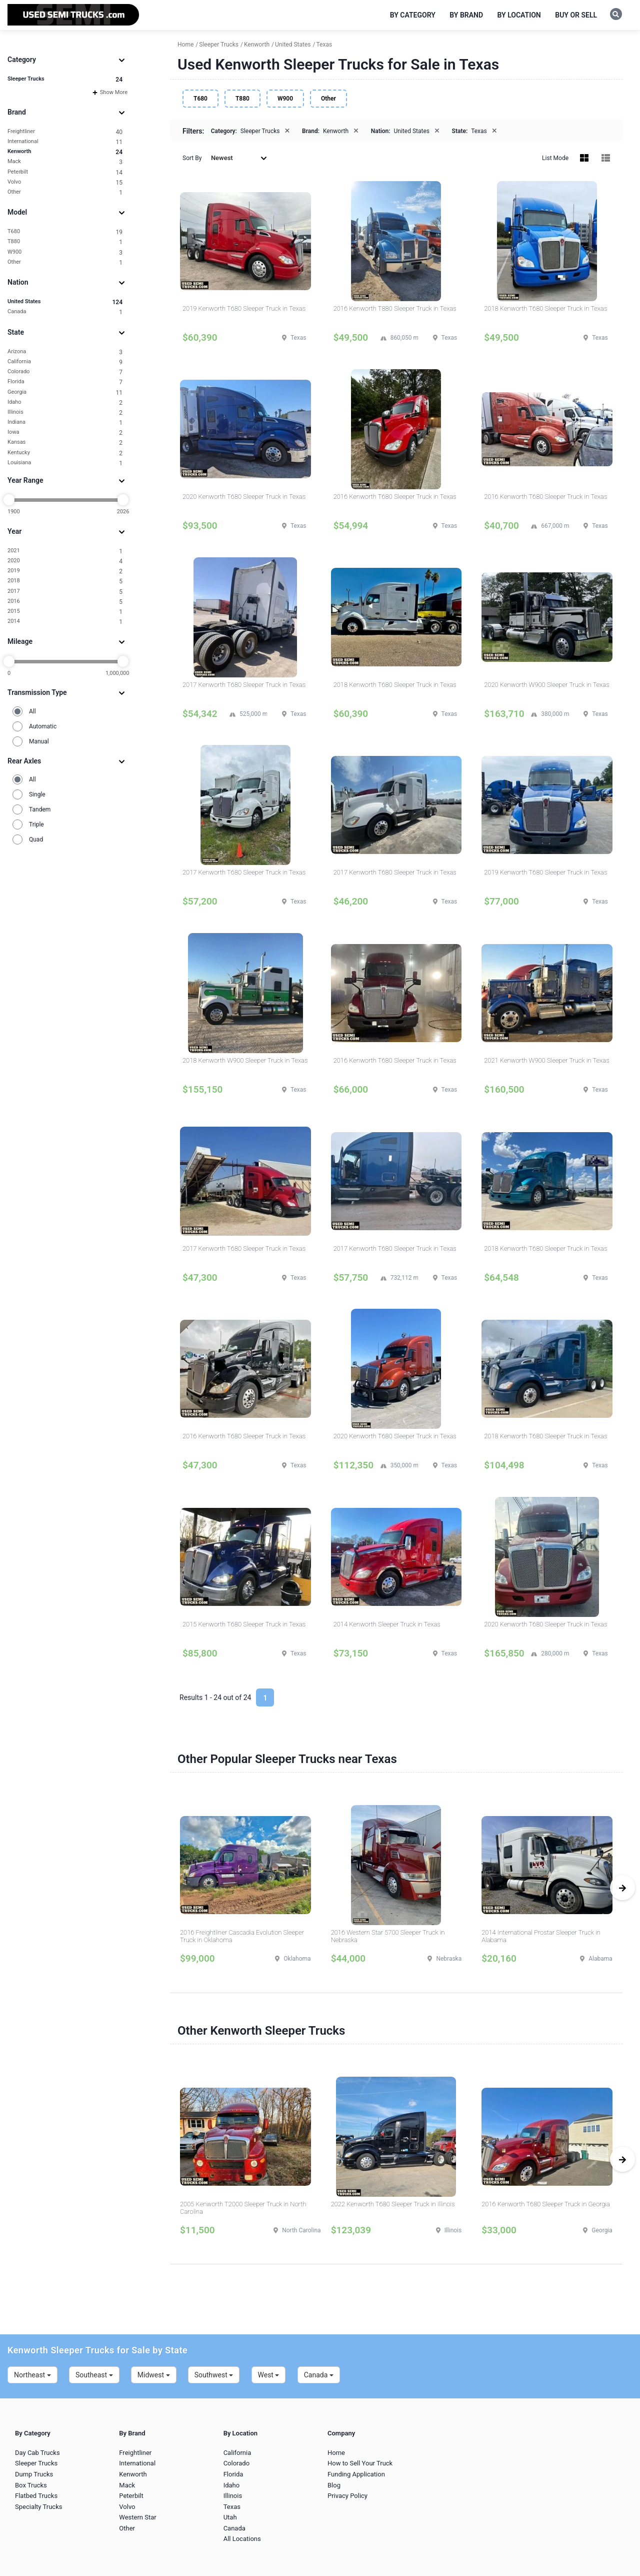 The width and height of the screenshot is (640, 2576). Describe the element at coordinates (65, 453) in the screenshot. I see `Kentucky` at that location.